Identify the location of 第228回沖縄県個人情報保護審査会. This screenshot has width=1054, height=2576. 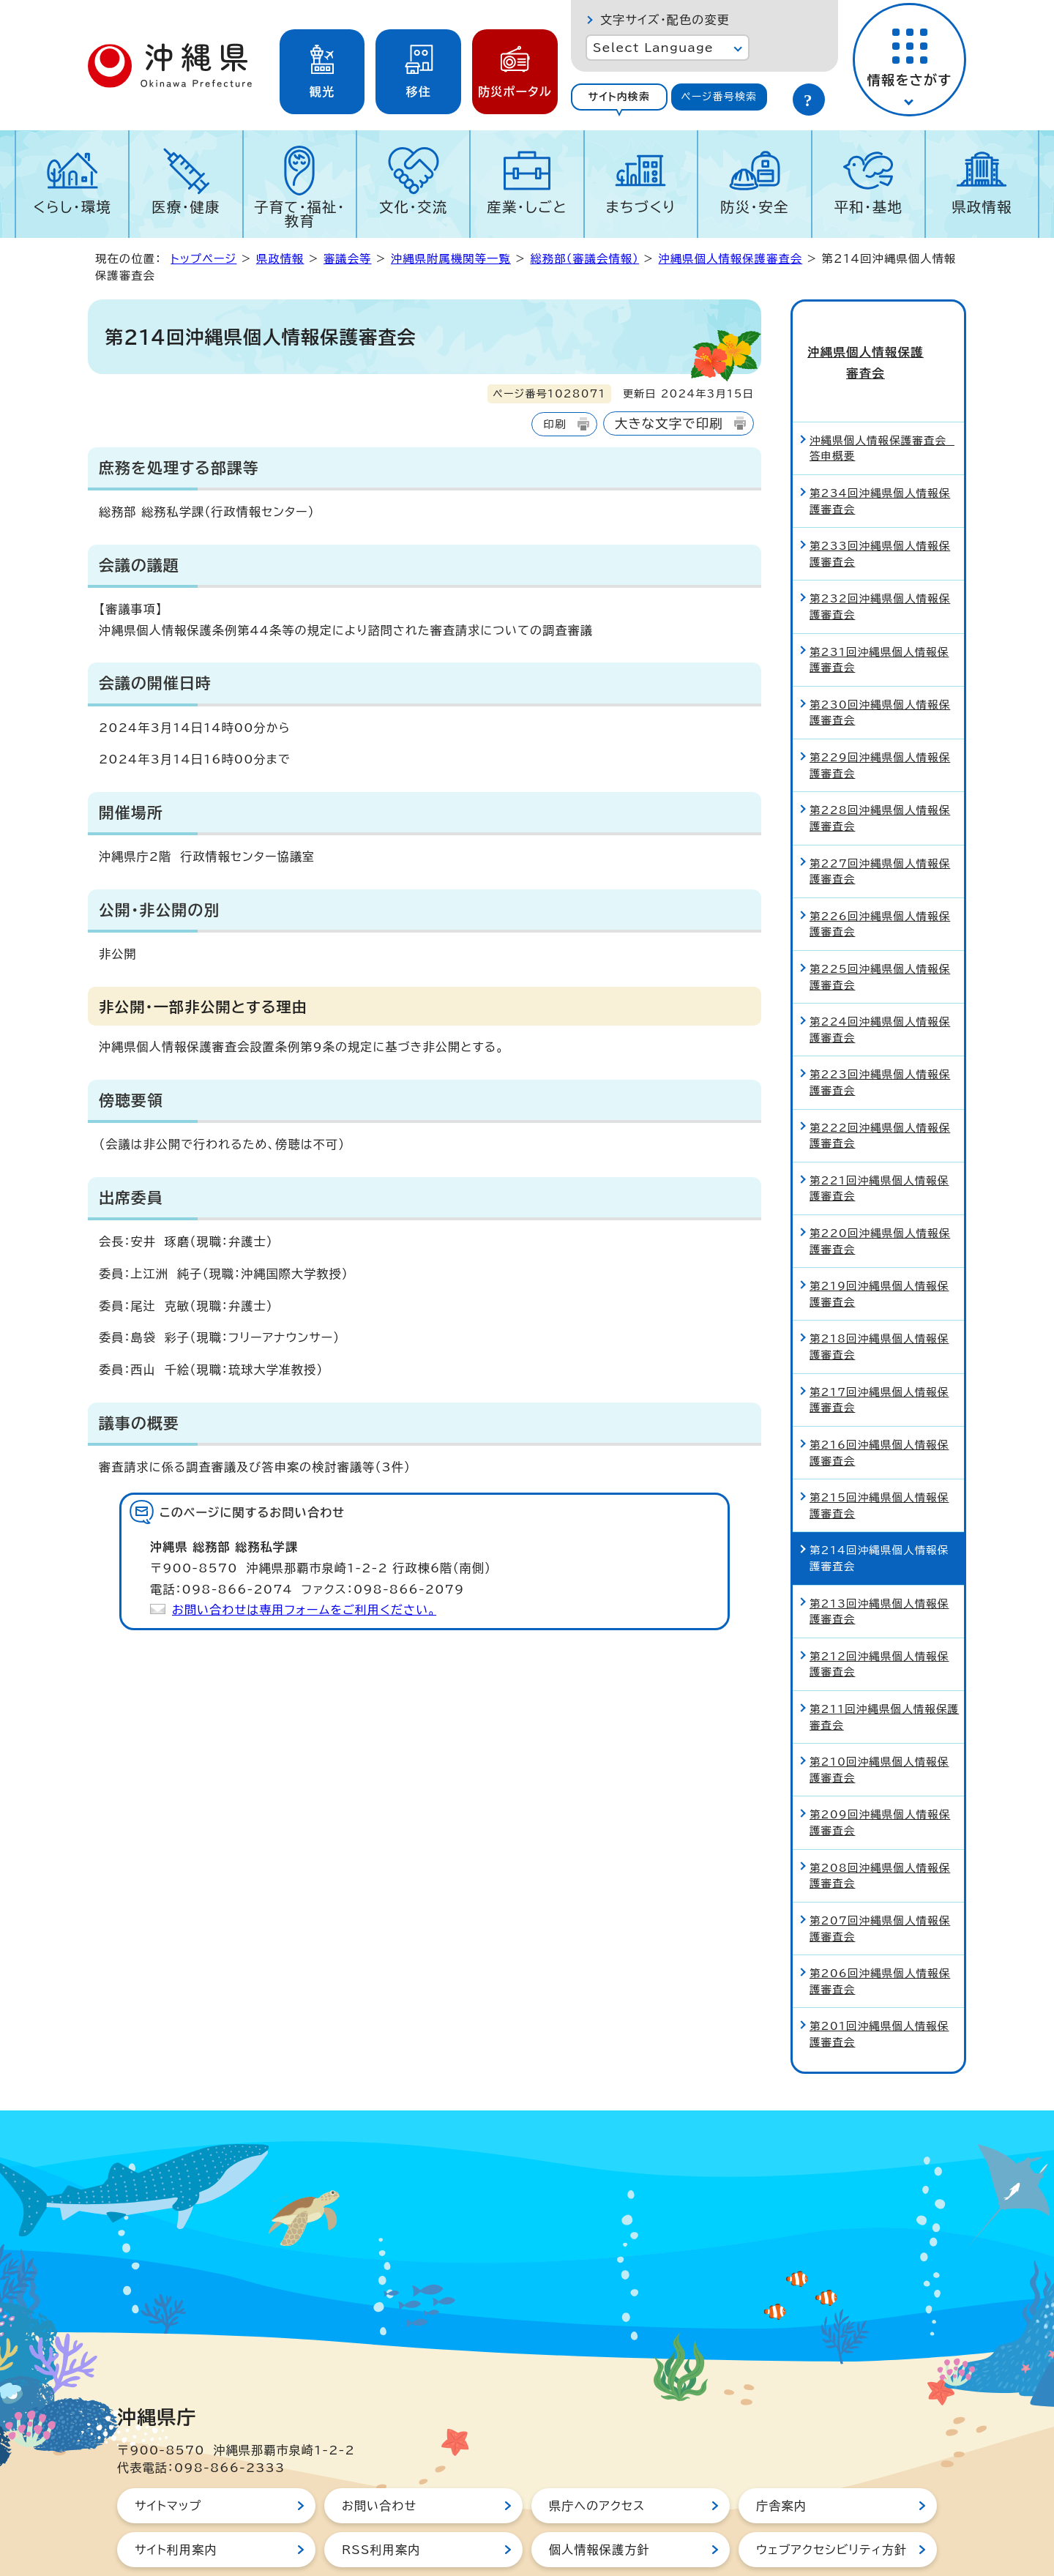
(880, 770).